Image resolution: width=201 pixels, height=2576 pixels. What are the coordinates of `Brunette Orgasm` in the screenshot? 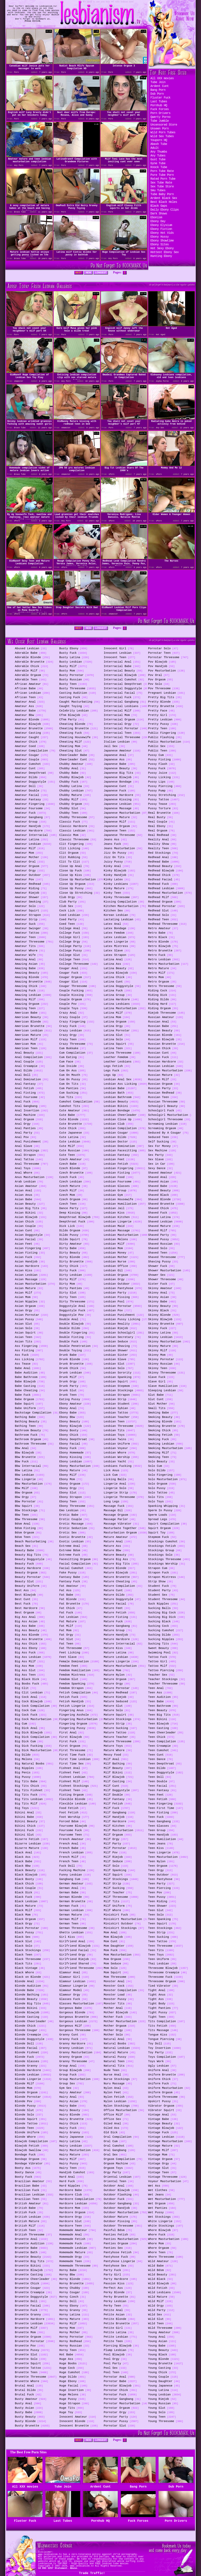 It's located at (28, 2337).